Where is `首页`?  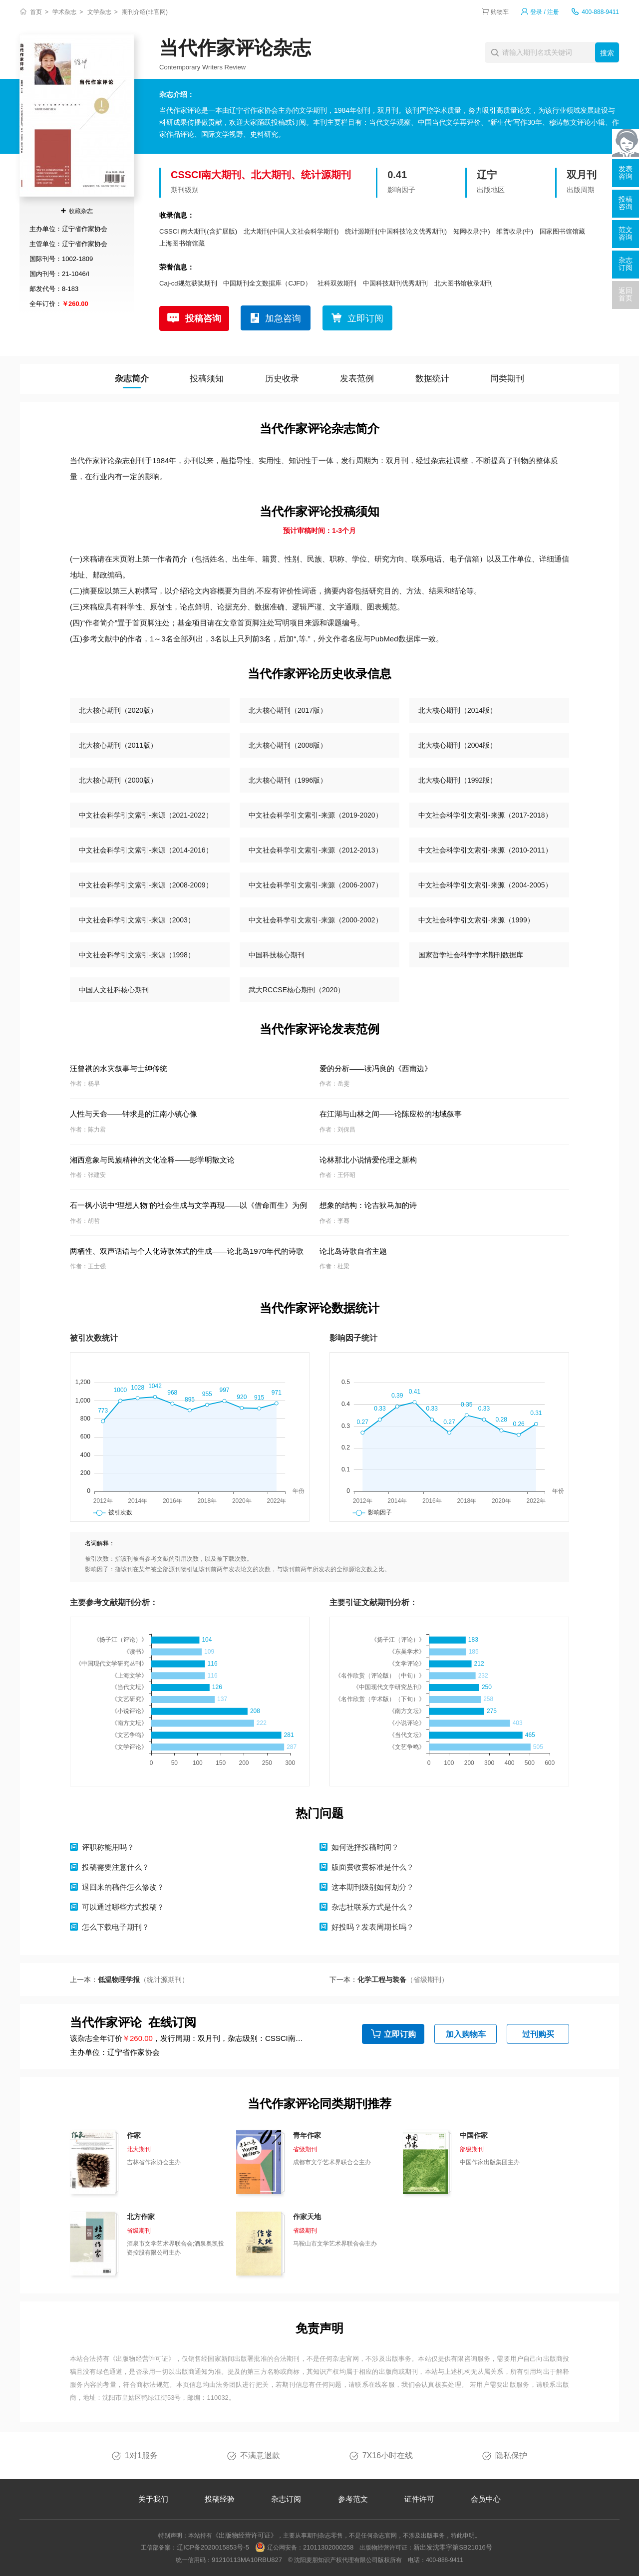 首页 is located at coordinates (36, 11).